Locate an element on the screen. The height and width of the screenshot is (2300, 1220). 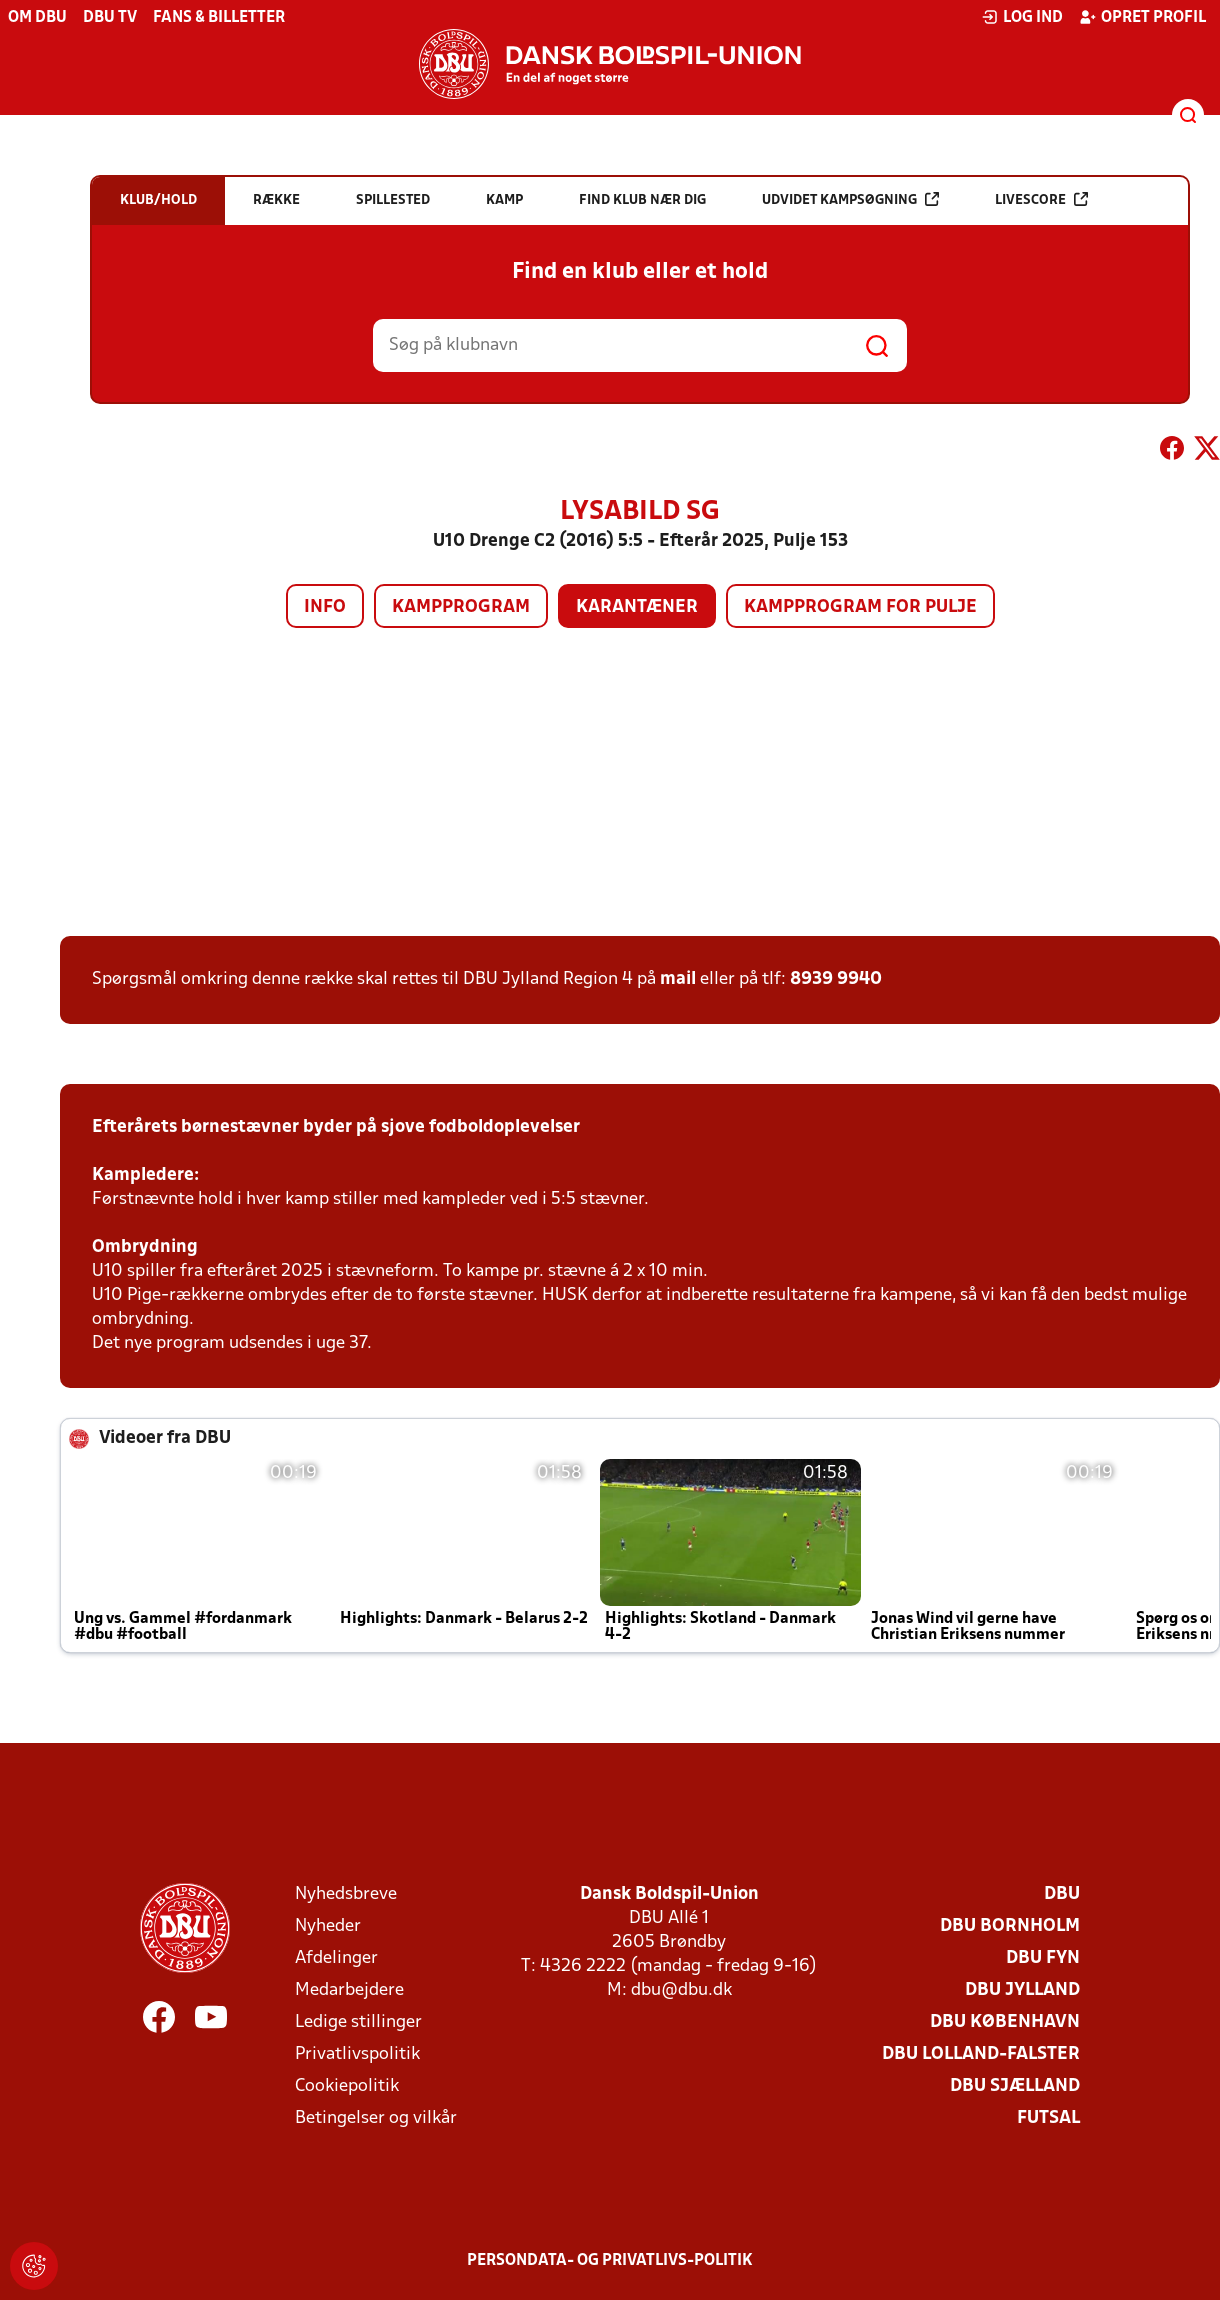
Medarbejdere is located at coordinates (349, 1990).